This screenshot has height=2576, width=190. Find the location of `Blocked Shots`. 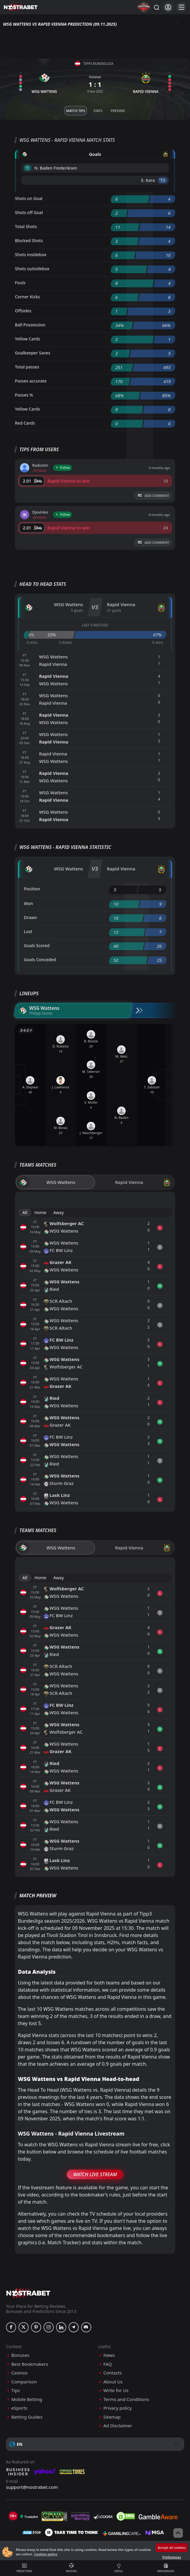

Blocked Shots is located at coordinates (29, 240).